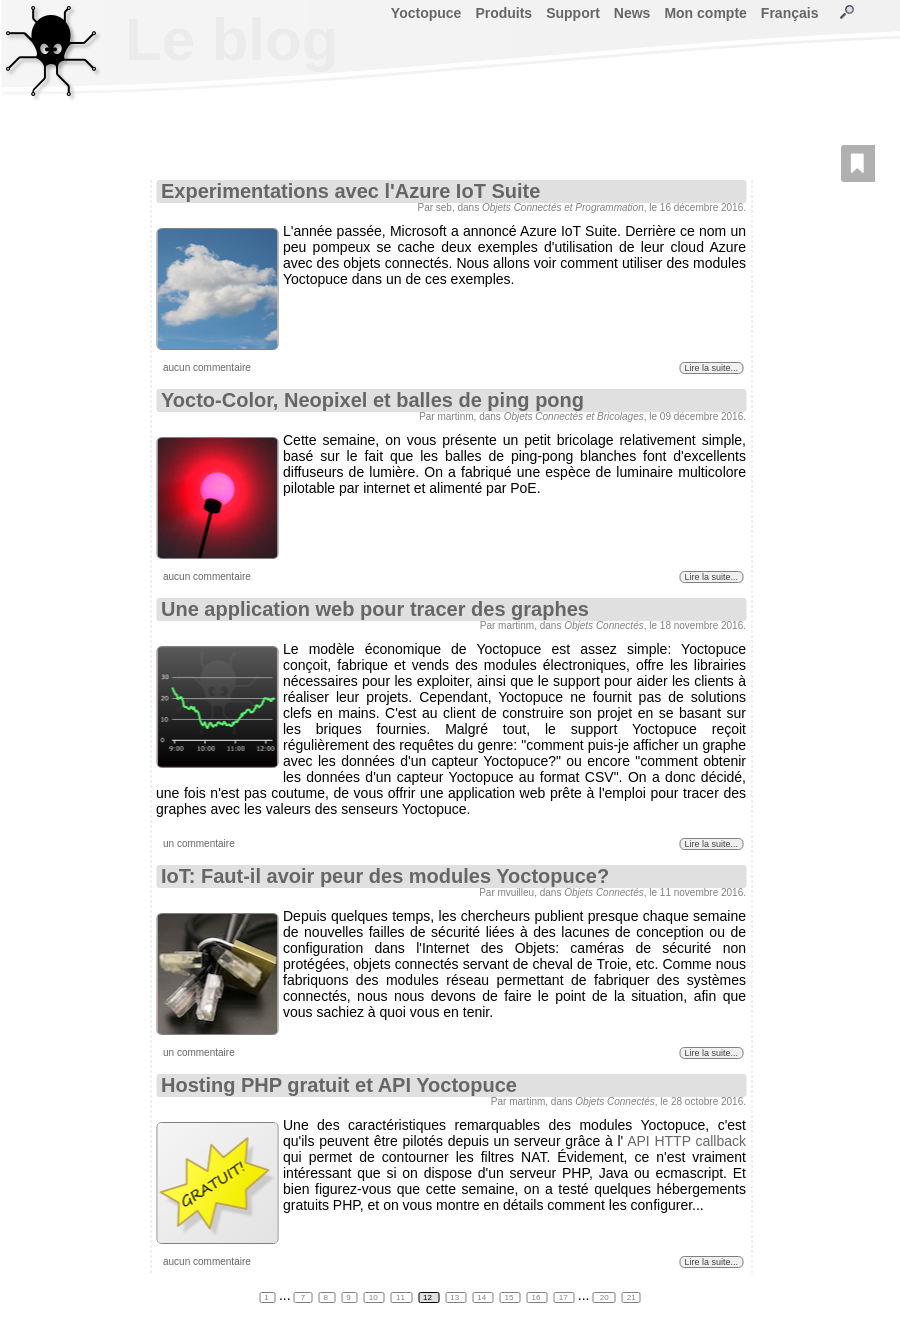  What do you see at coordinates (705, 13) in the screenshot?
I see `Mon compte` at bounding box center [705, 13].